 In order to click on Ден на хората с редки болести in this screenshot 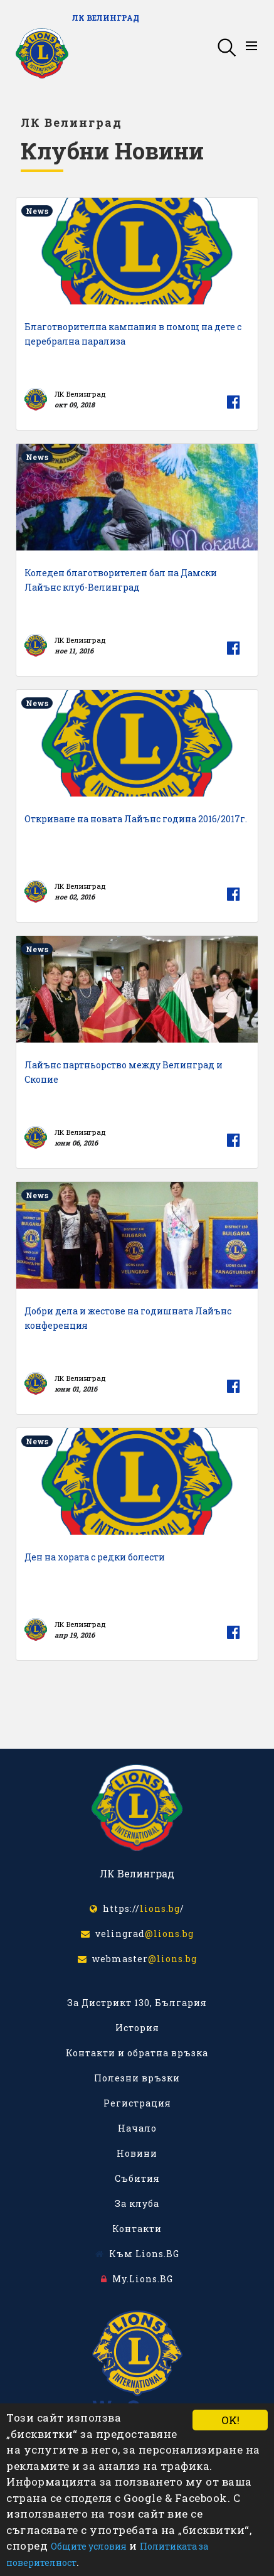, I will do `click(94, 1557)`.